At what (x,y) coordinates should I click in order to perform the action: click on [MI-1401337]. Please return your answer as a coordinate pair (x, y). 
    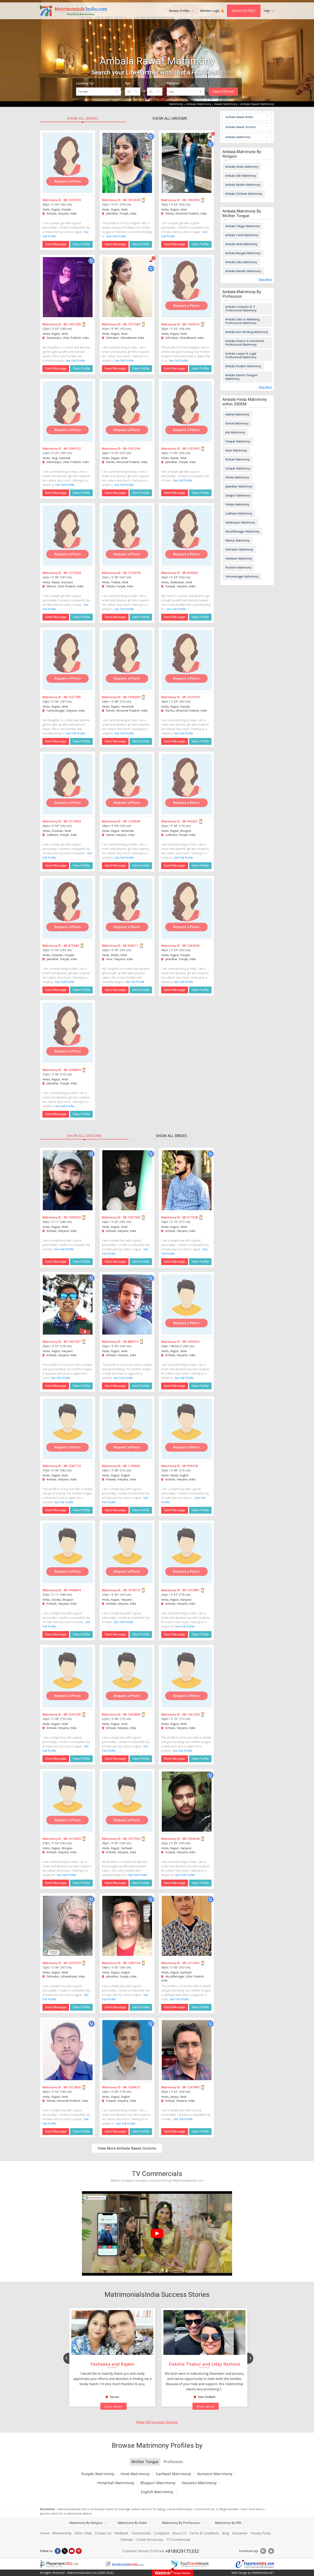
    Looking at the image, I should click on (68, 1304).